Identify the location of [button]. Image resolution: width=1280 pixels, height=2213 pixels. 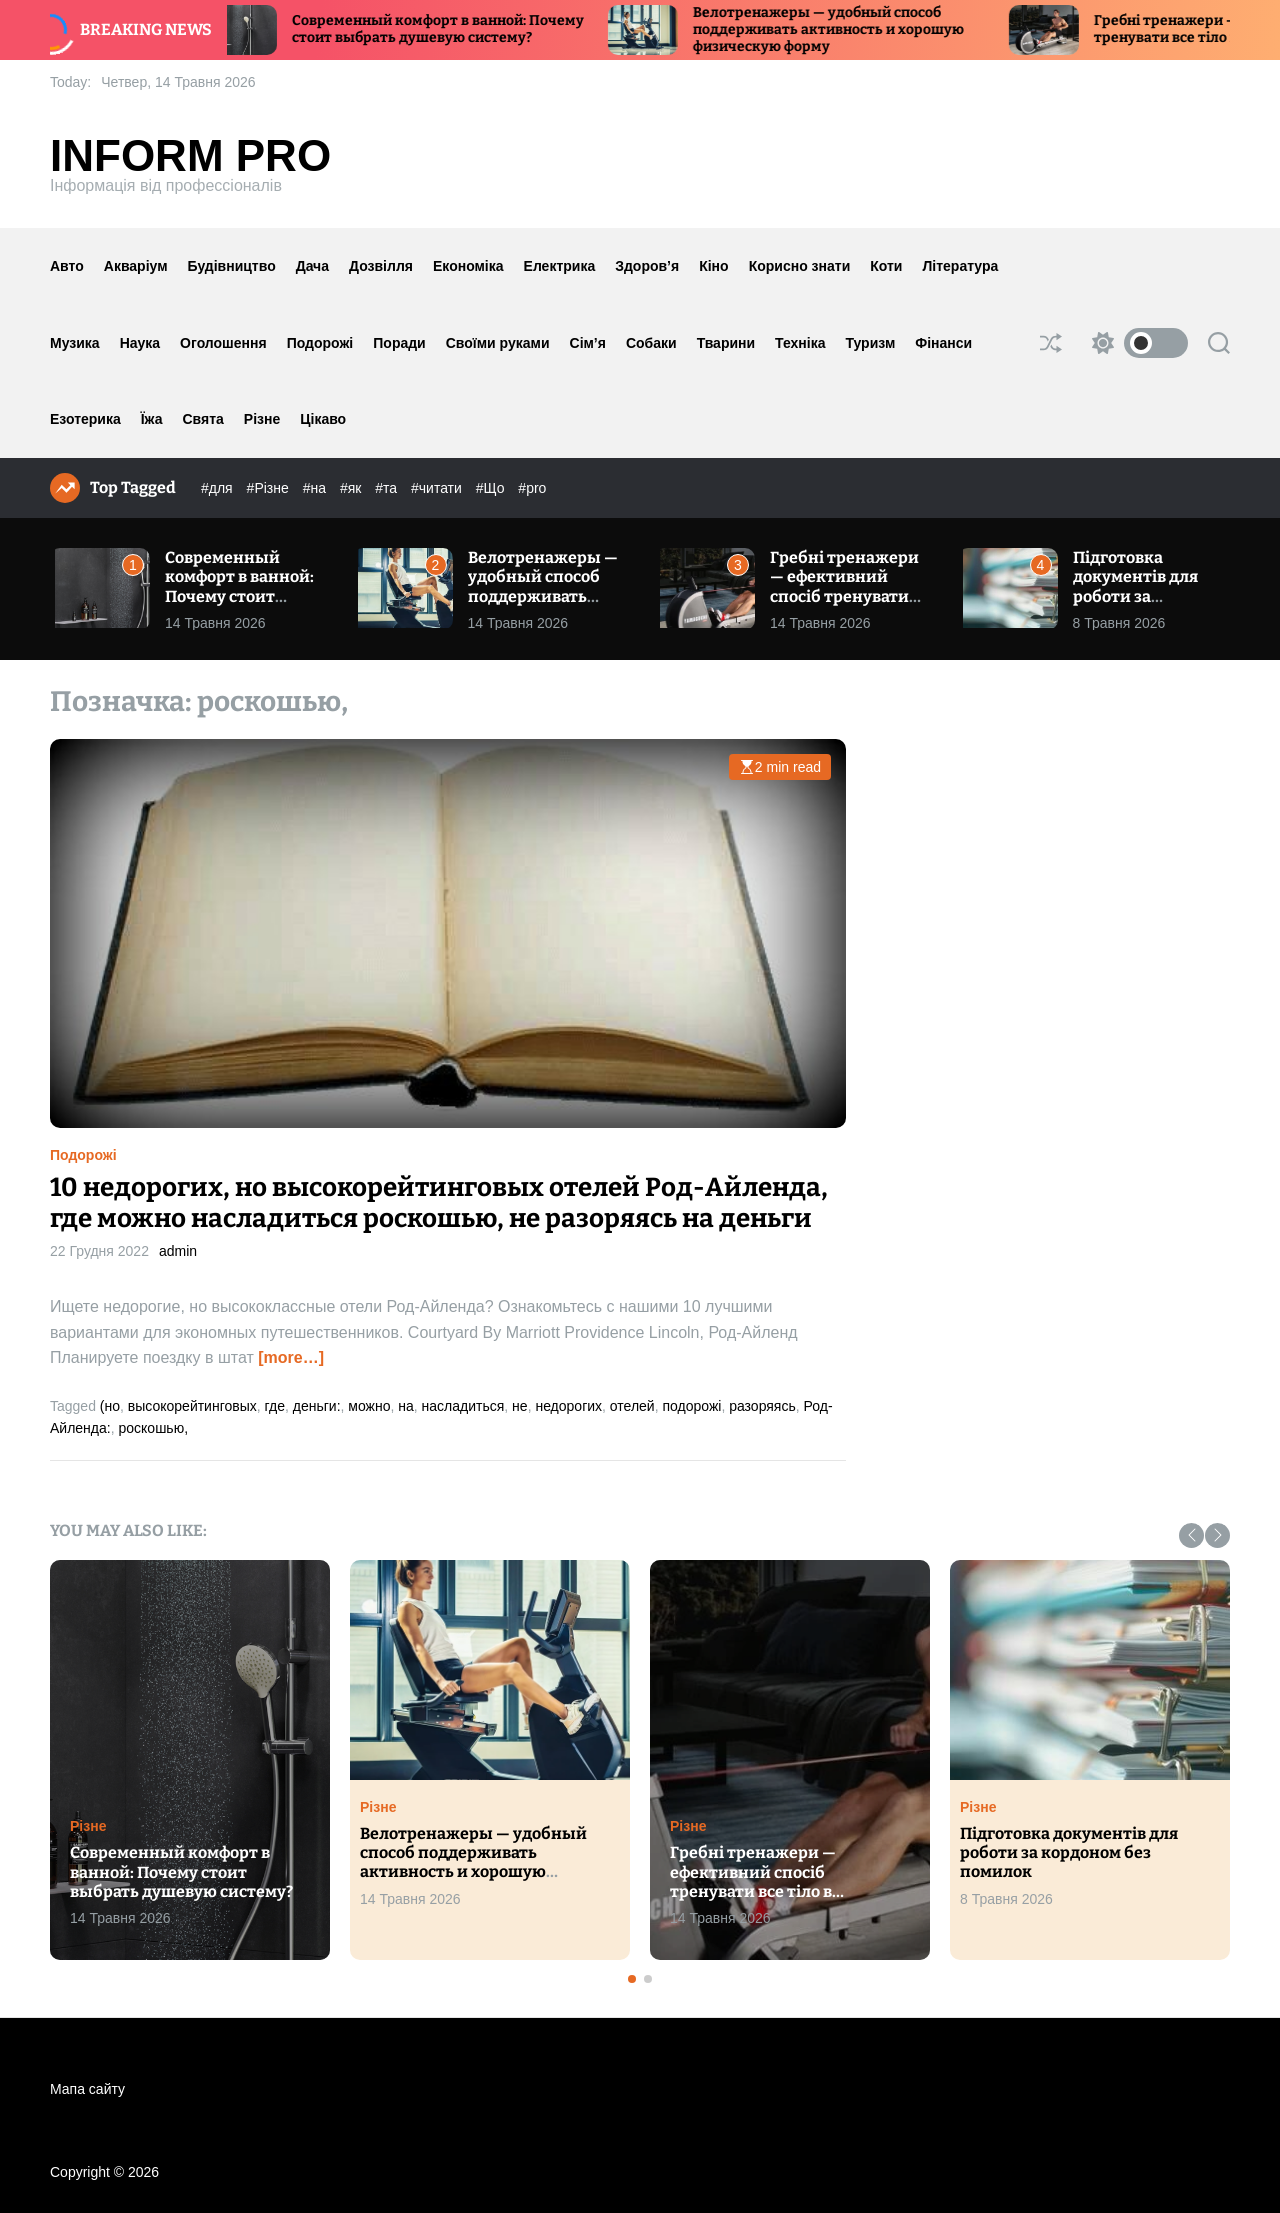
(1191, 1535).